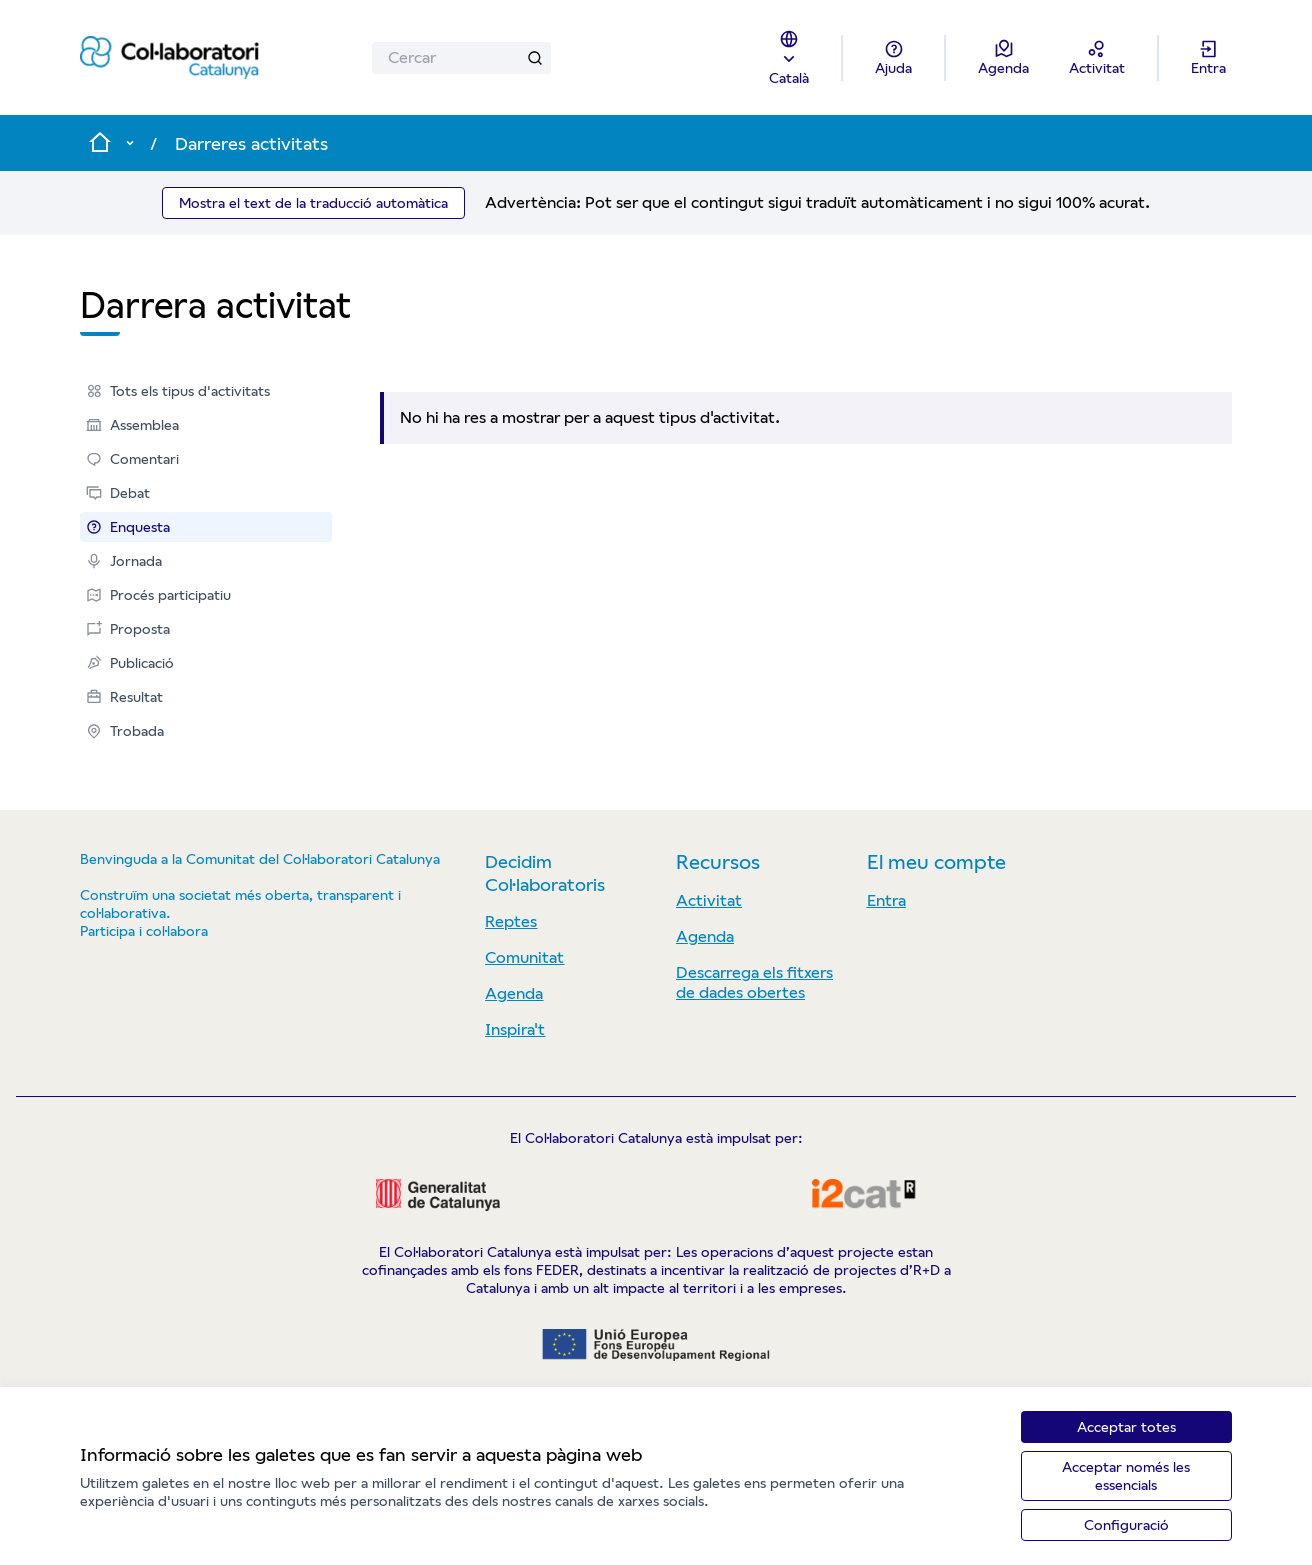  Describe the element at coordinates (1097, 58) in the screenshot. I see `[Activitat]` at that location.